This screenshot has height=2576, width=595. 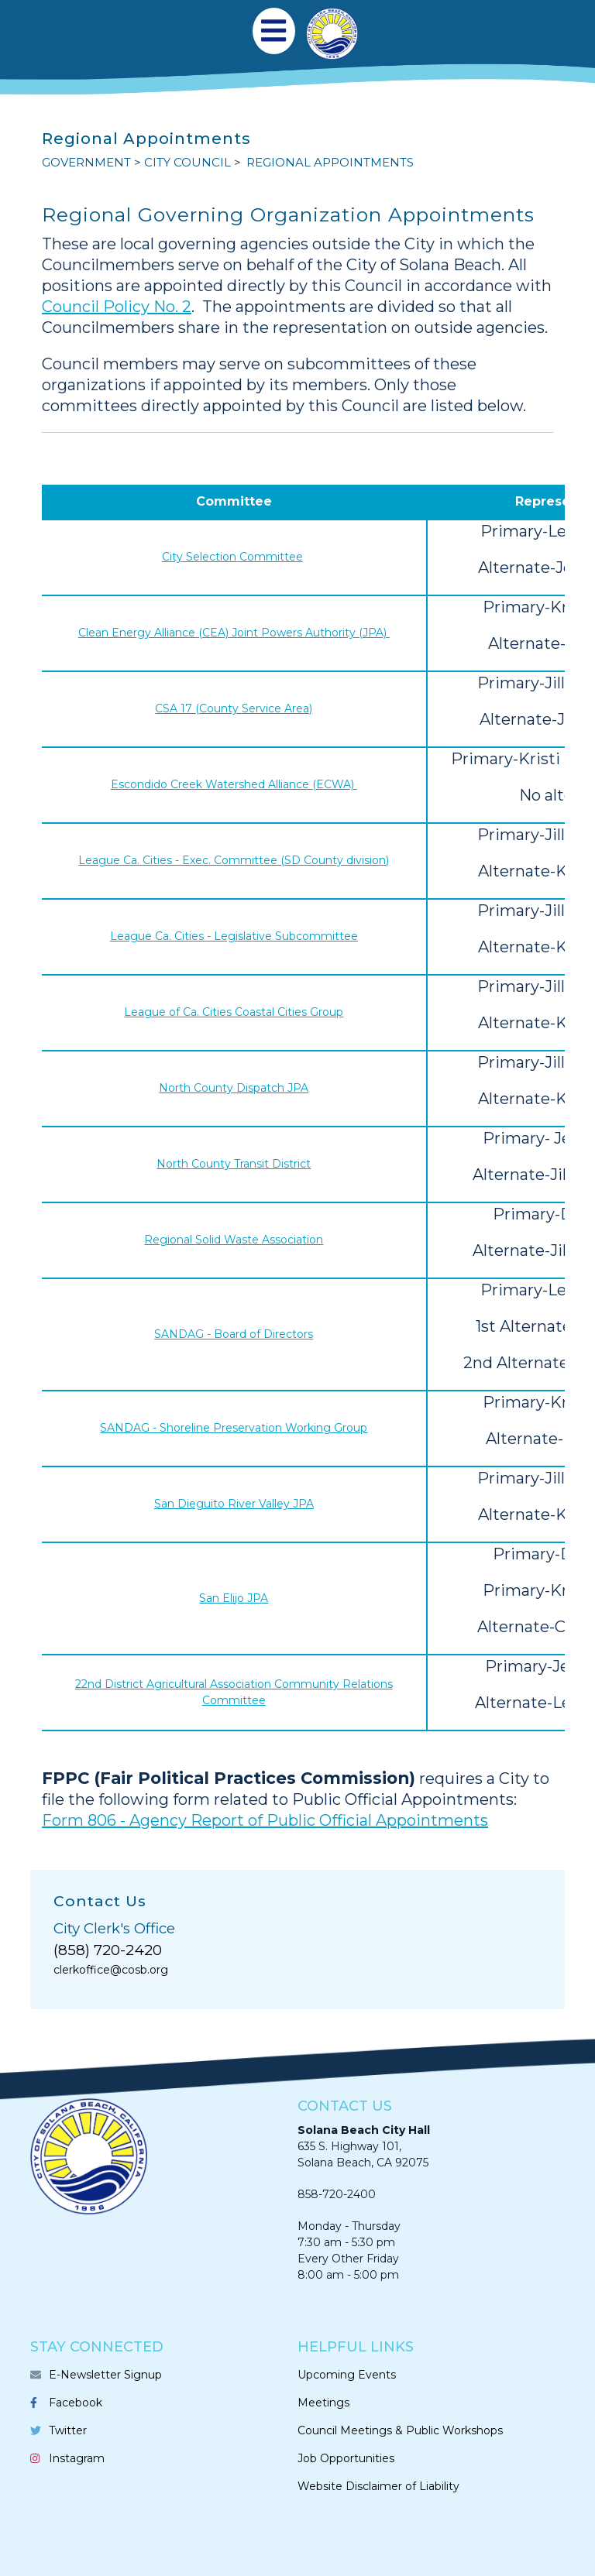 What do you see at coordinates (233, 1428) in the screenshot?
I see `SANDAG - Shoreline Preservation Working Group` at bounding box center [233, 1428].